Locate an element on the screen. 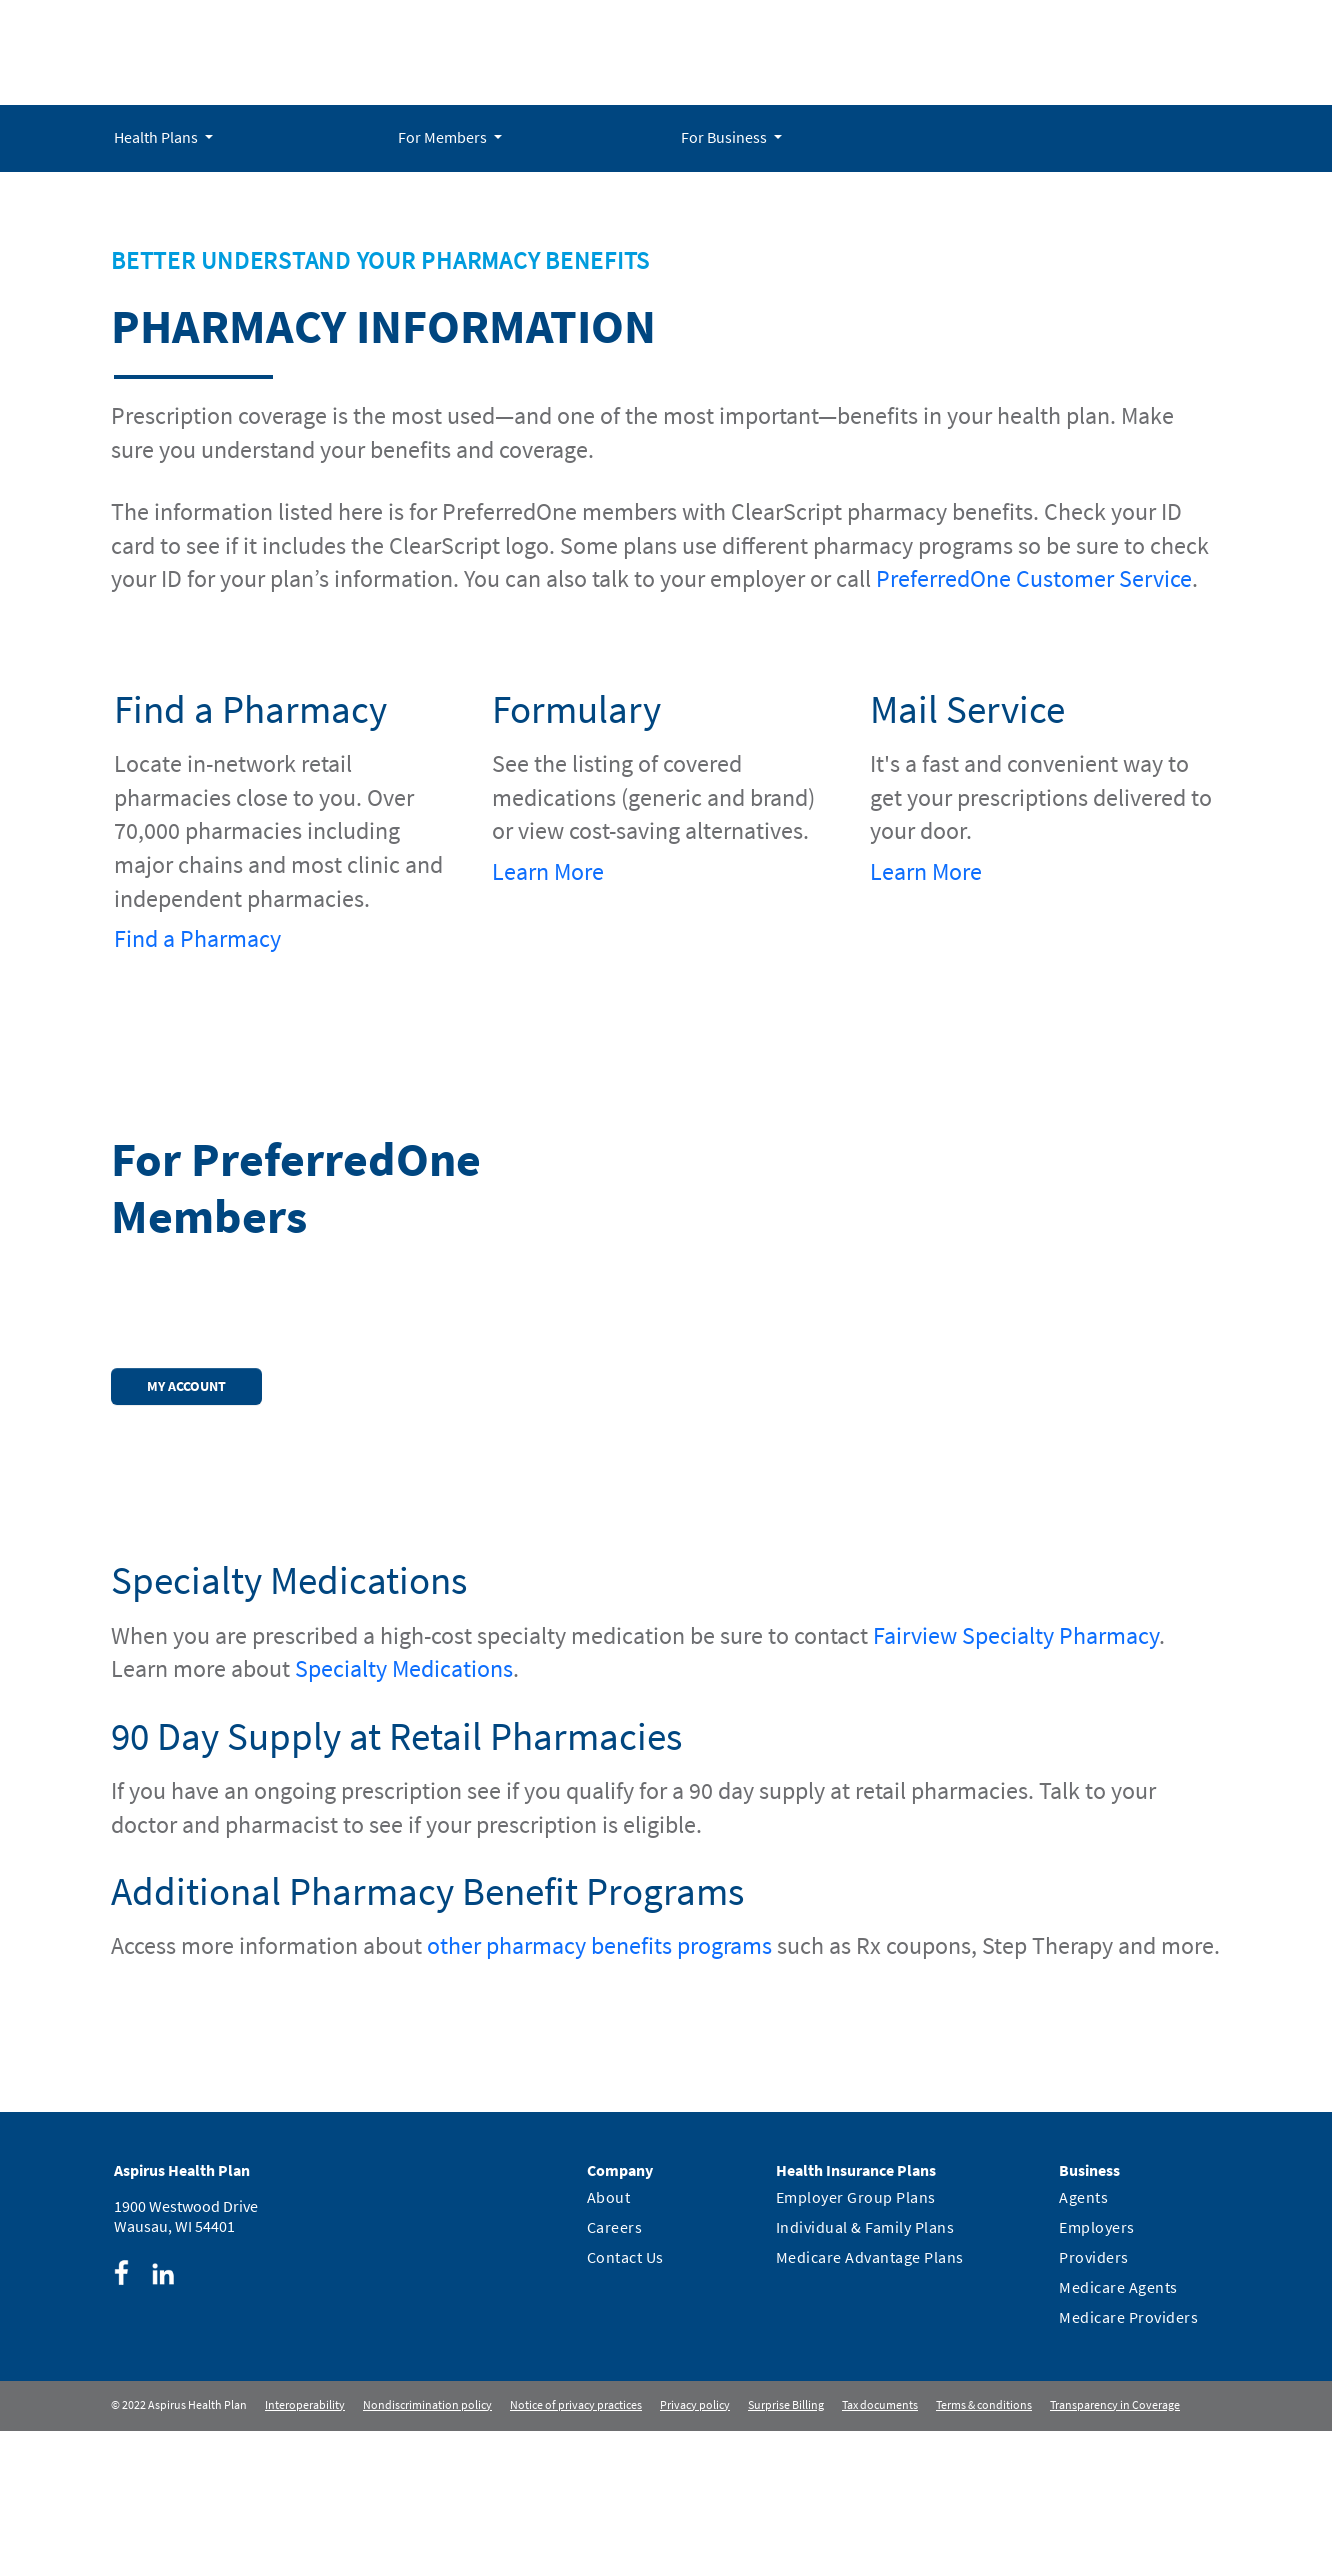 The height and width of the screenshot is (2551, 1332). PreferredOne Customer Service is located at coordinates (1034, 578).